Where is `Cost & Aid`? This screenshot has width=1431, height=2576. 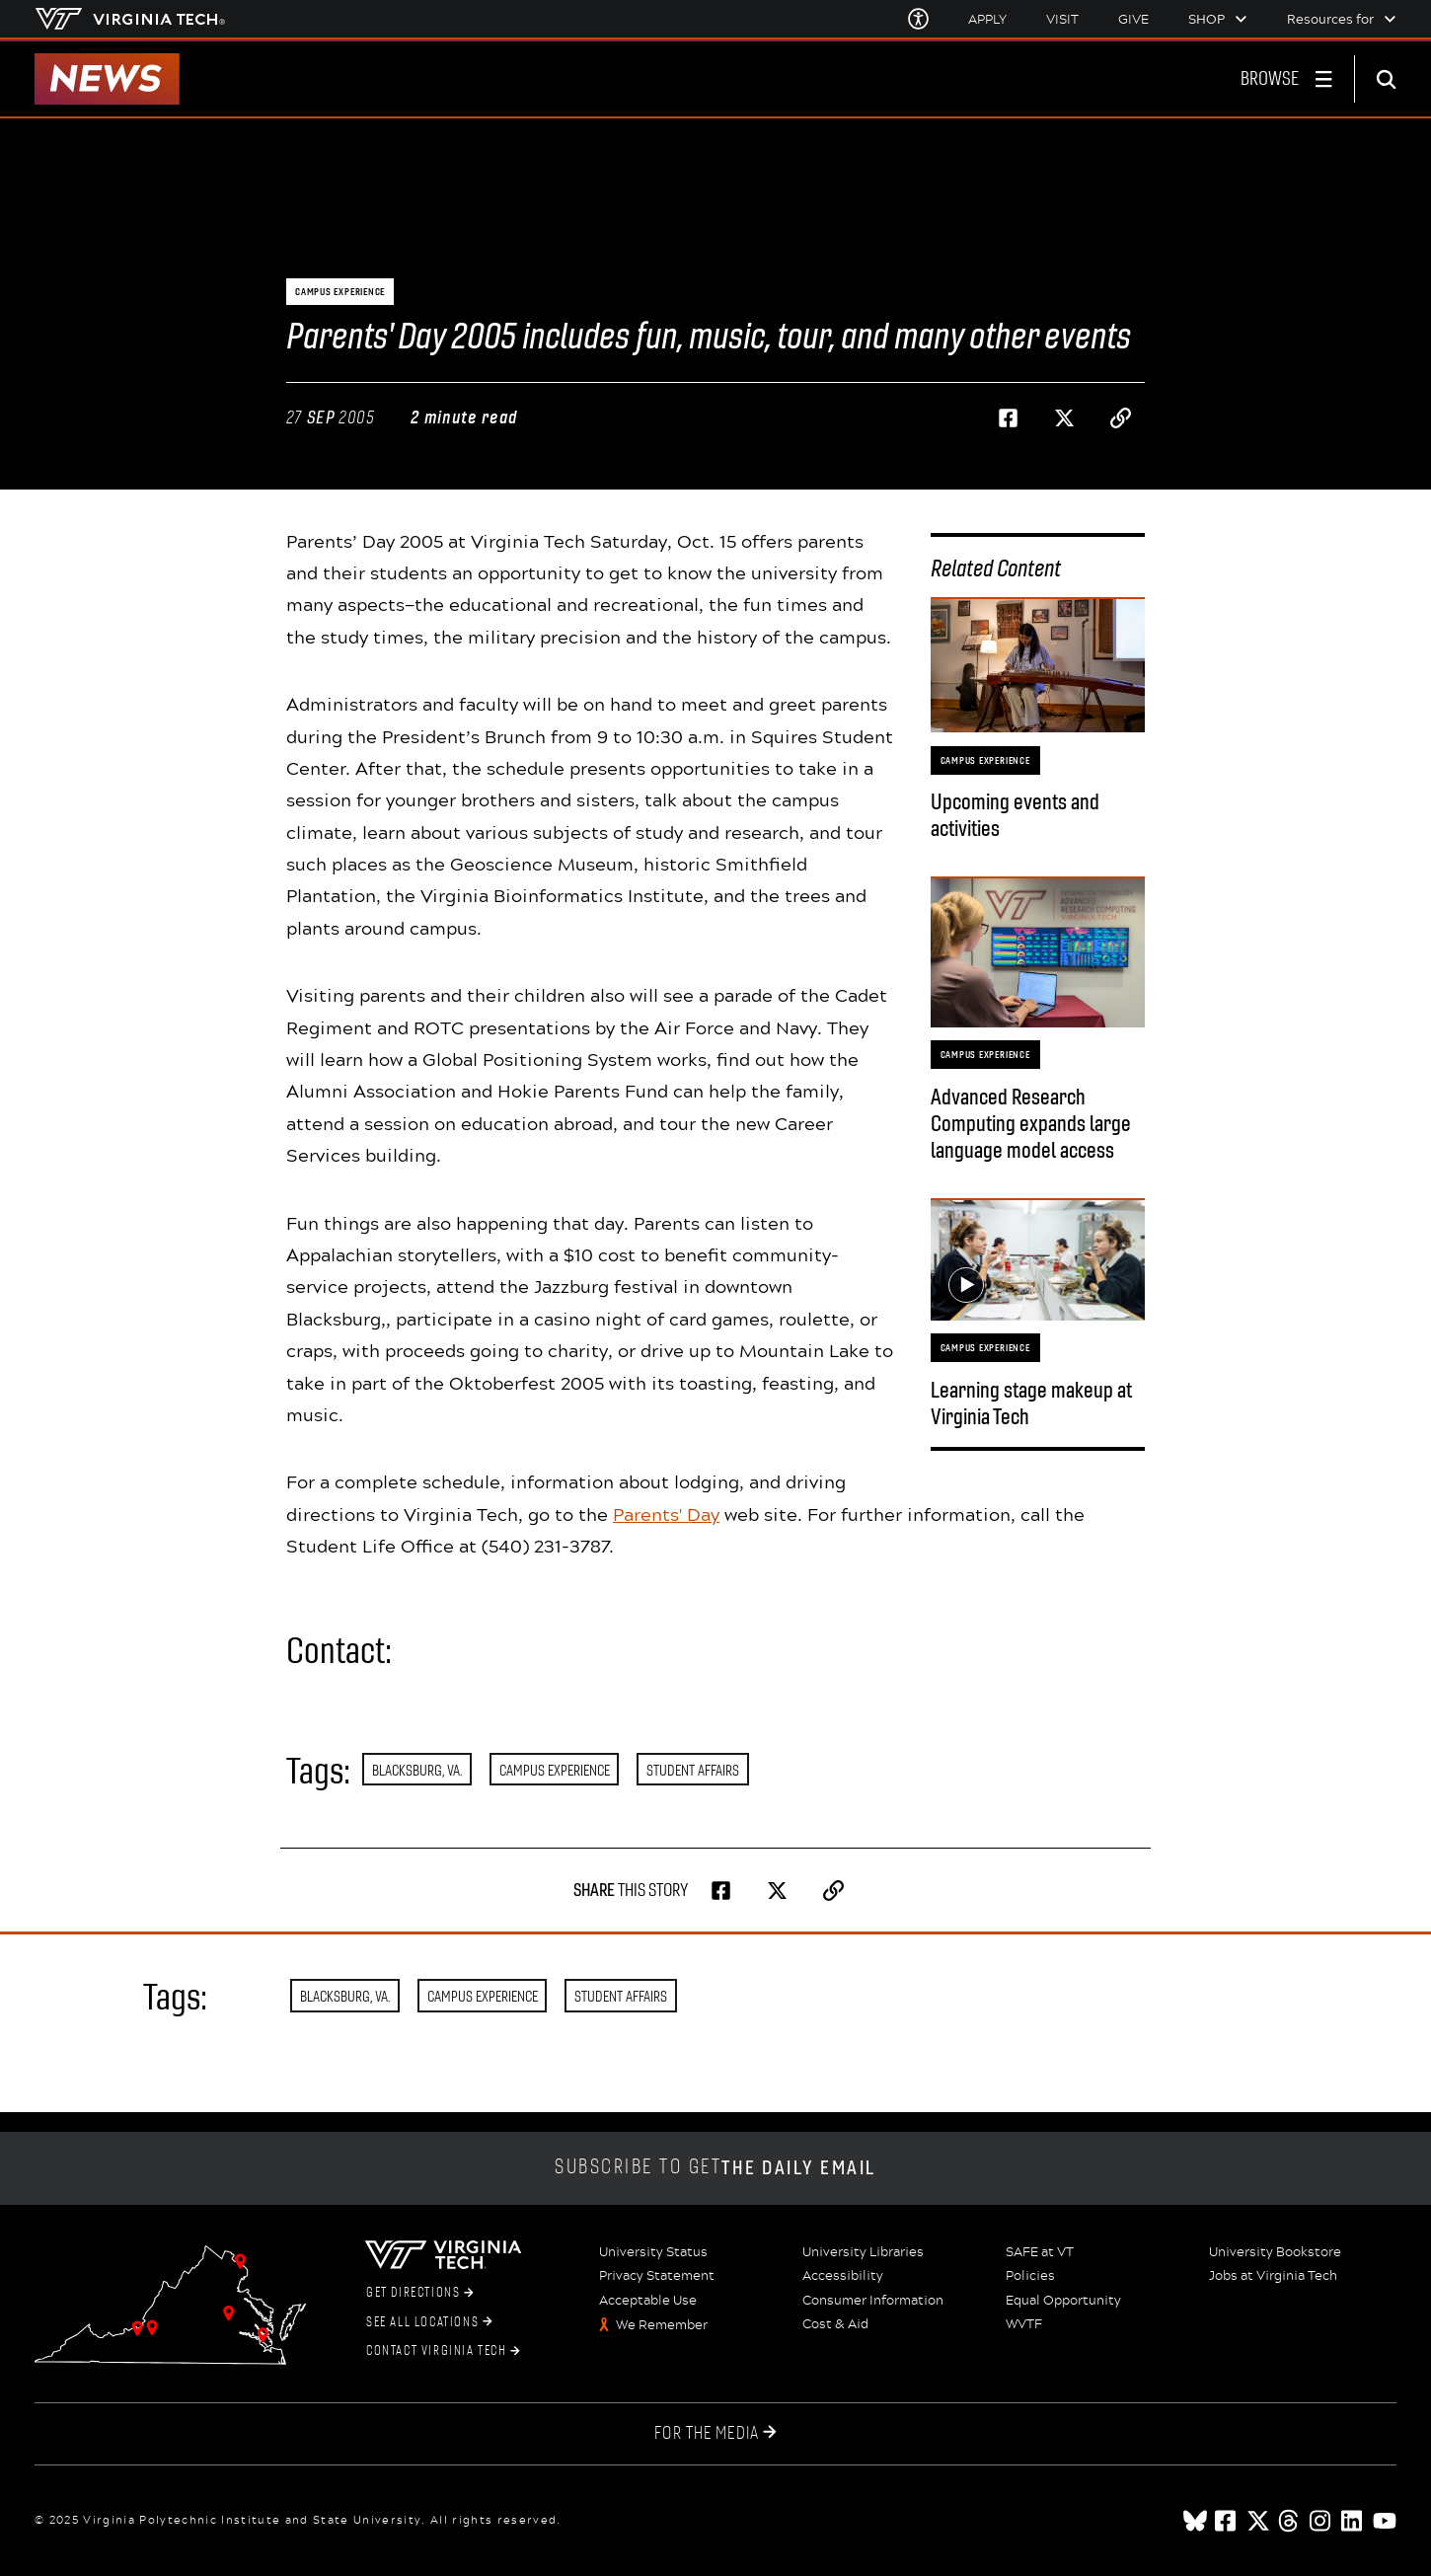
Cost & Aid is located at coordinates (835, 2324).